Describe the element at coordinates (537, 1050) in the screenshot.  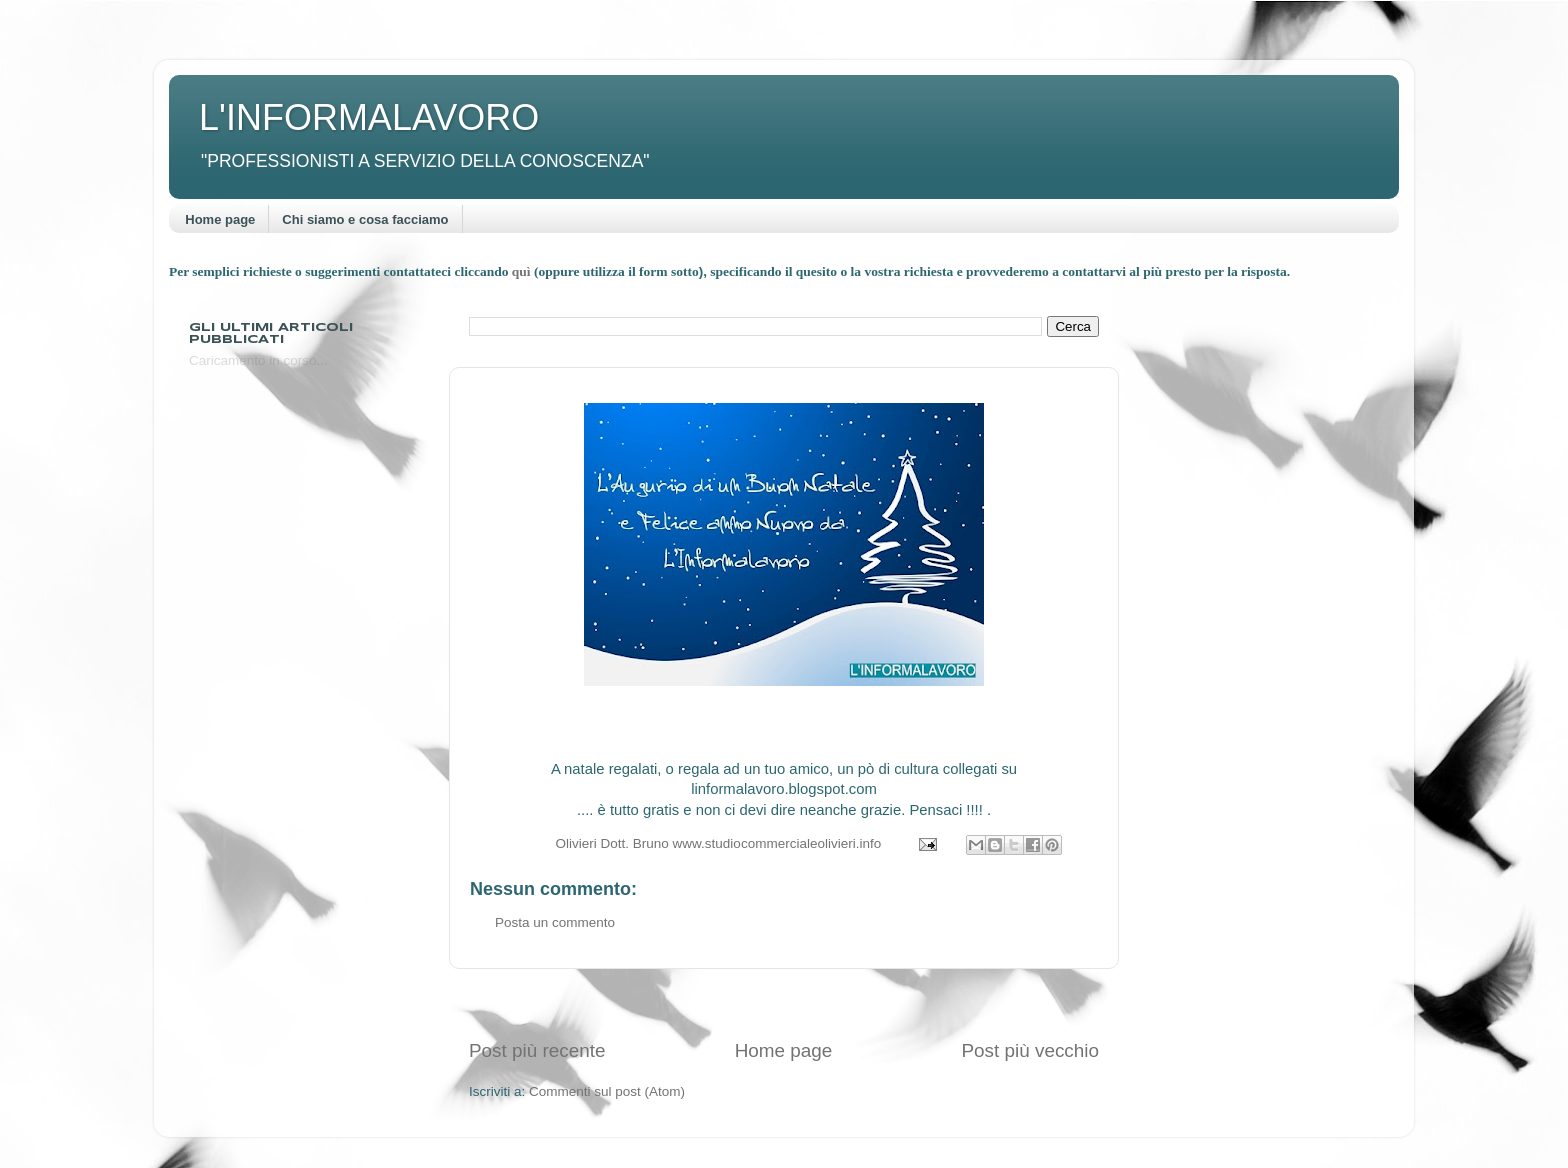
I see `Post più recente` at that location.